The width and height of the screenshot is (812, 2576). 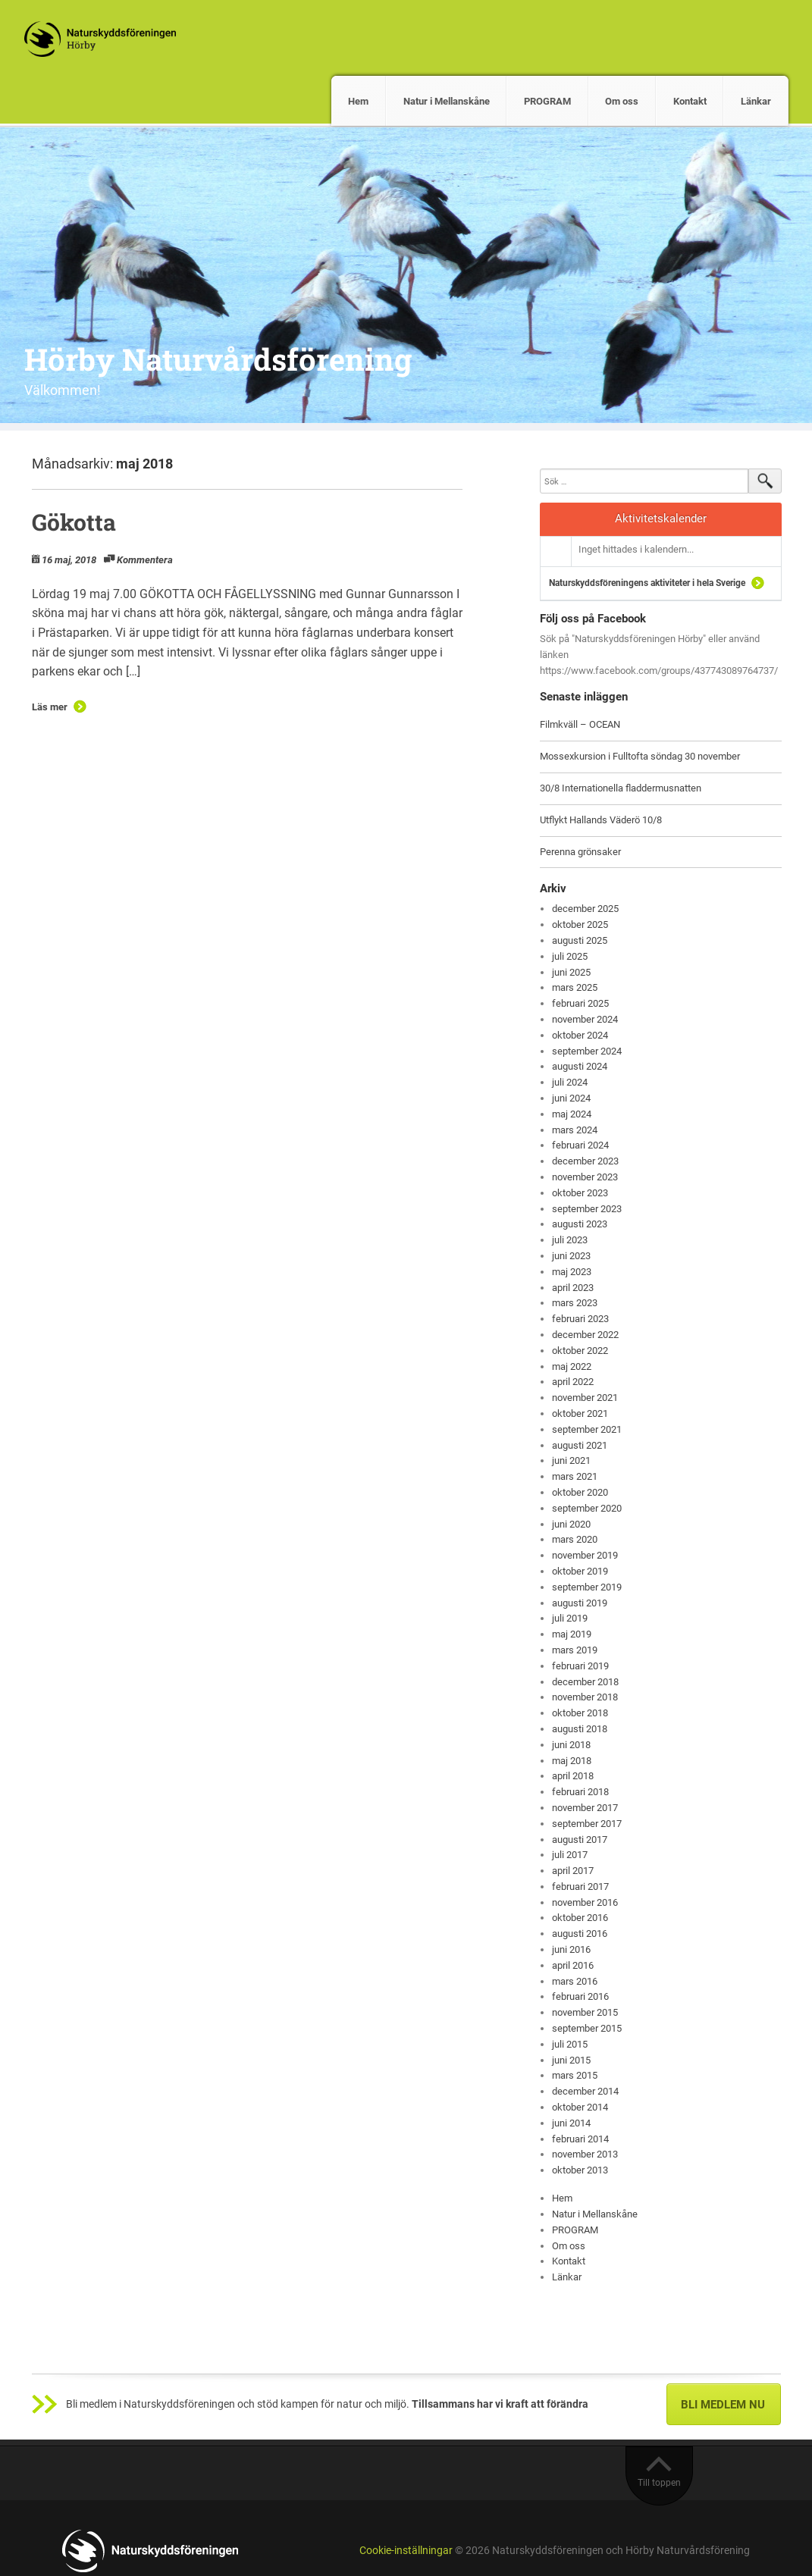 What do you see at coordinates (585, 1807) in the screenshot?
I see `november 2017` at bounding box center [585, 1807].